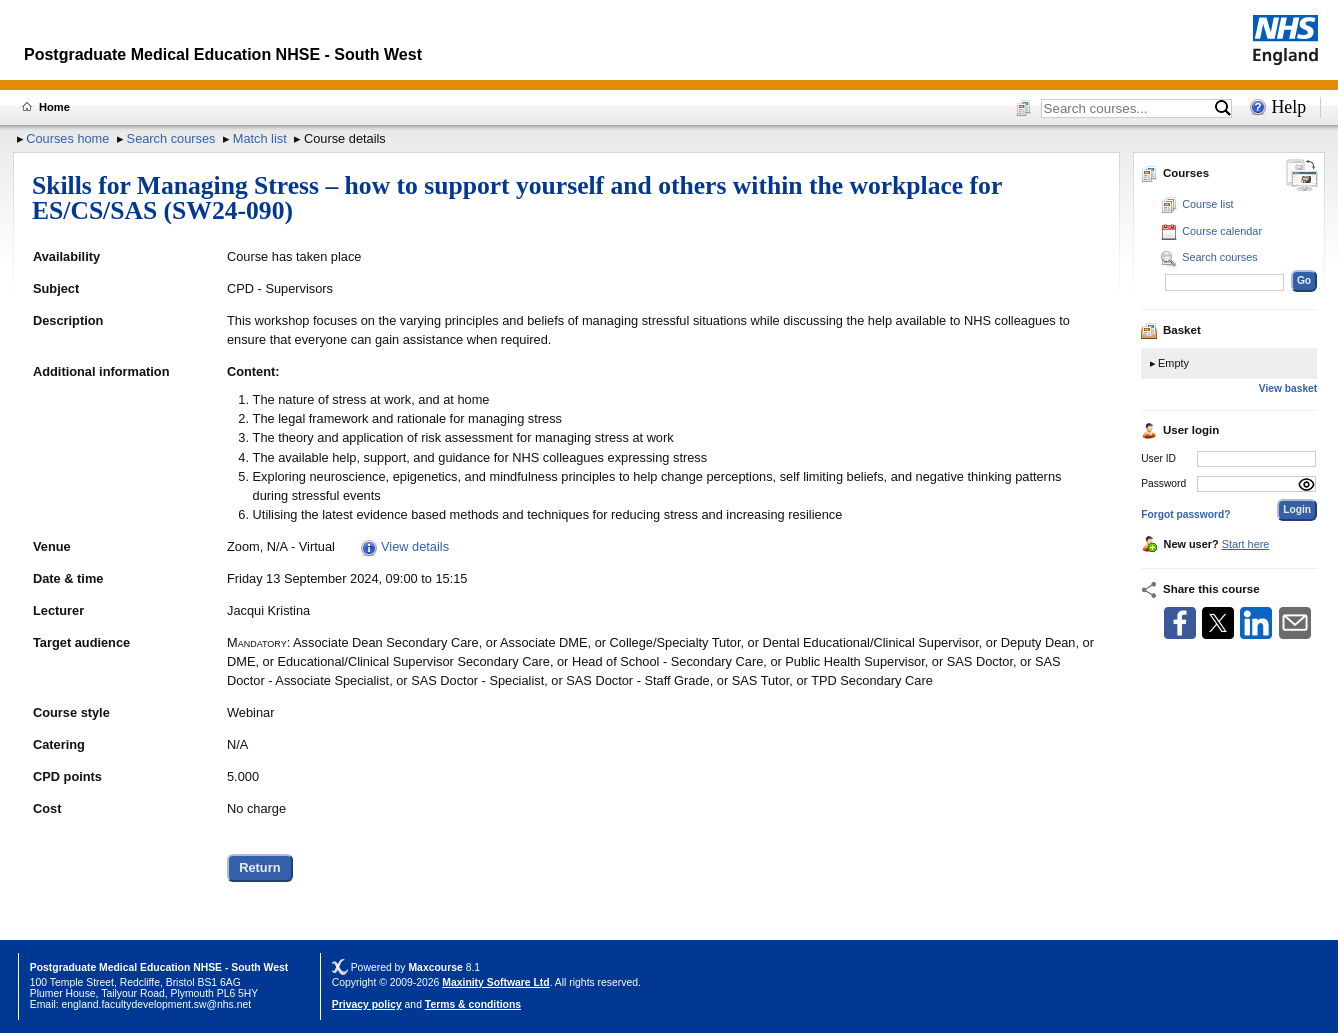 The height and width of the screenshot is (1033, 1338). What do you see at coordinates (1185, 514) in the screenshot?
I see `Forgot password?` at bounding box center [1185, 514].